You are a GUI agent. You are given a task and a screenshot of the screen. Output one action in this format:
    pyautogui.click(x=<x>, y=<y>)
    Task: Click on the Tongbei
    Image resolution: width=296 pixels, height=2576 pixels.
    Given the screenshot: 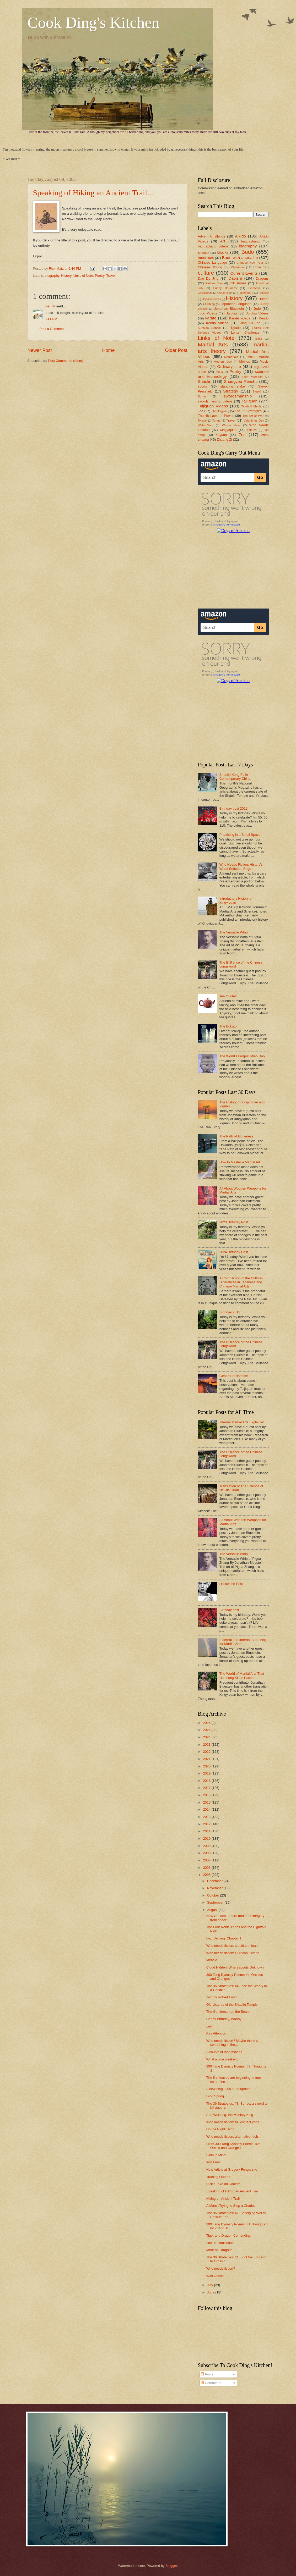 What is the action you would take?
    pyautogui.click(x=202, y=420)
    